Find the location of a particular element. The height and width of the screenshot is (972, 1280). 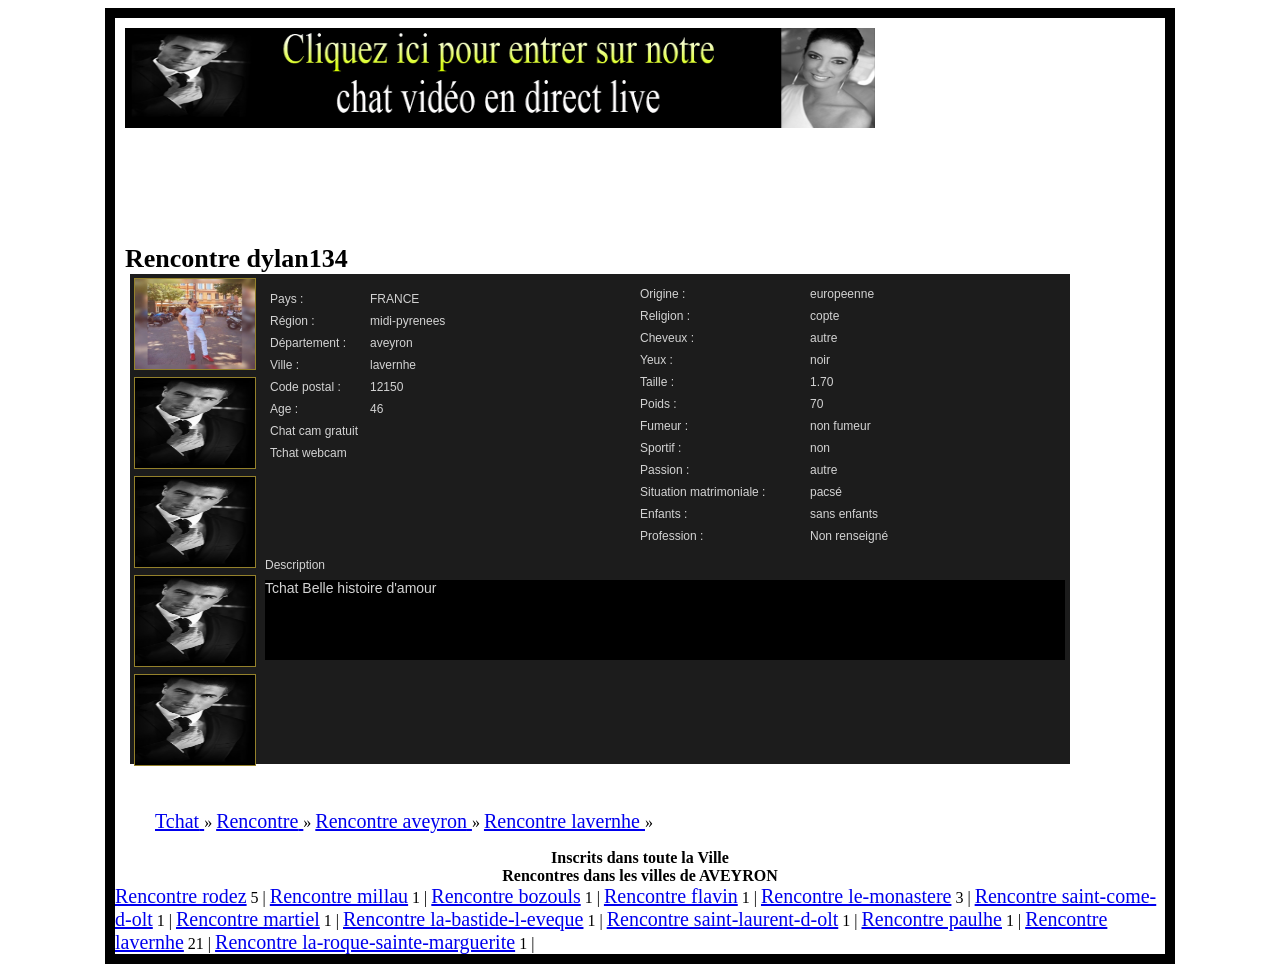

Religion : is located at coordinates (665, 316).